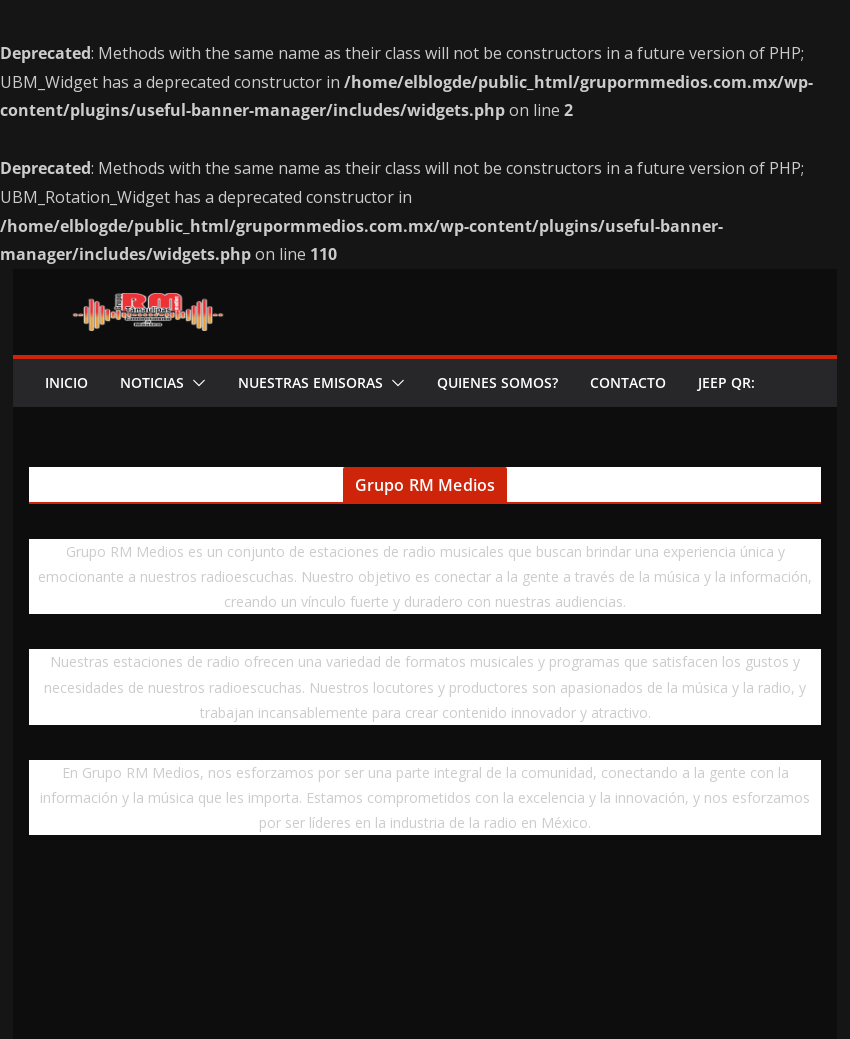  I want to click on NOTICIAS, so click(152, 382).